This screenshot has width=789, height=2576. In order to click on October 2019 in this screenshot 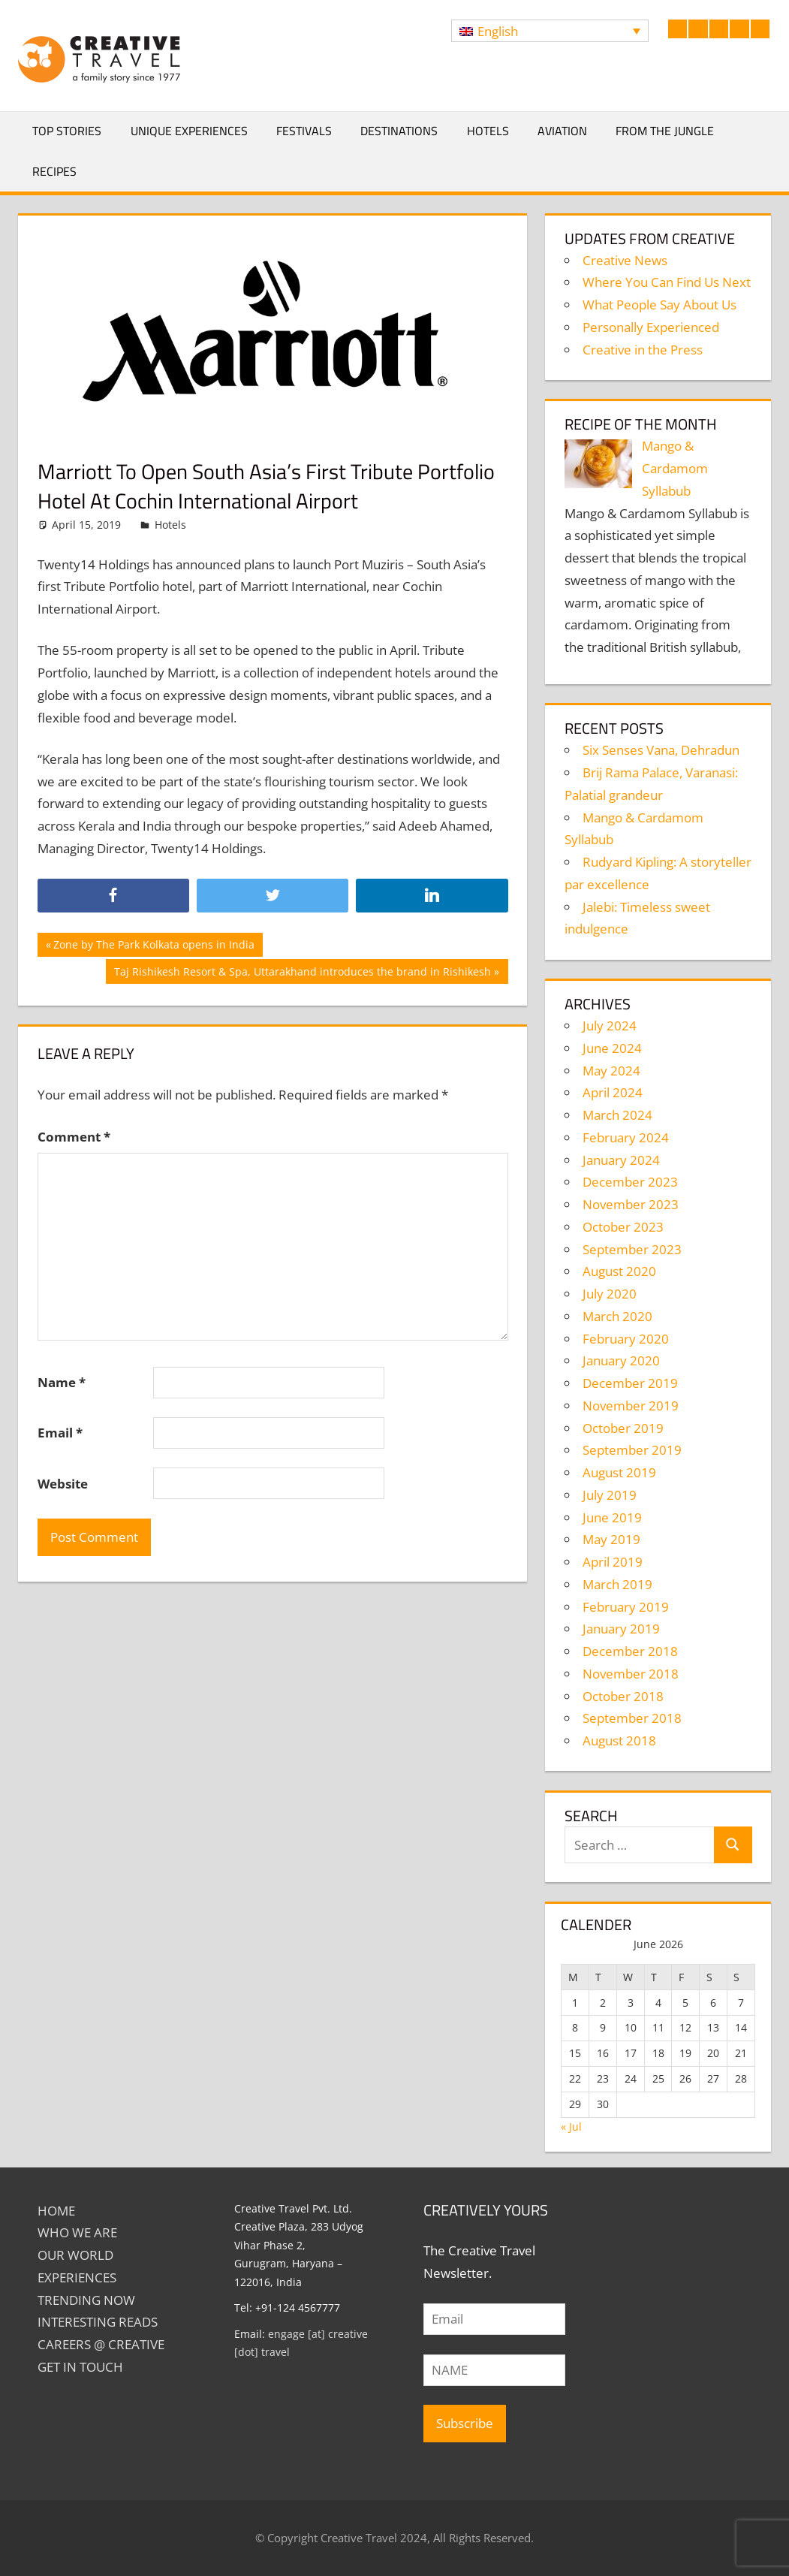, I will do `click(623, 1428)`.